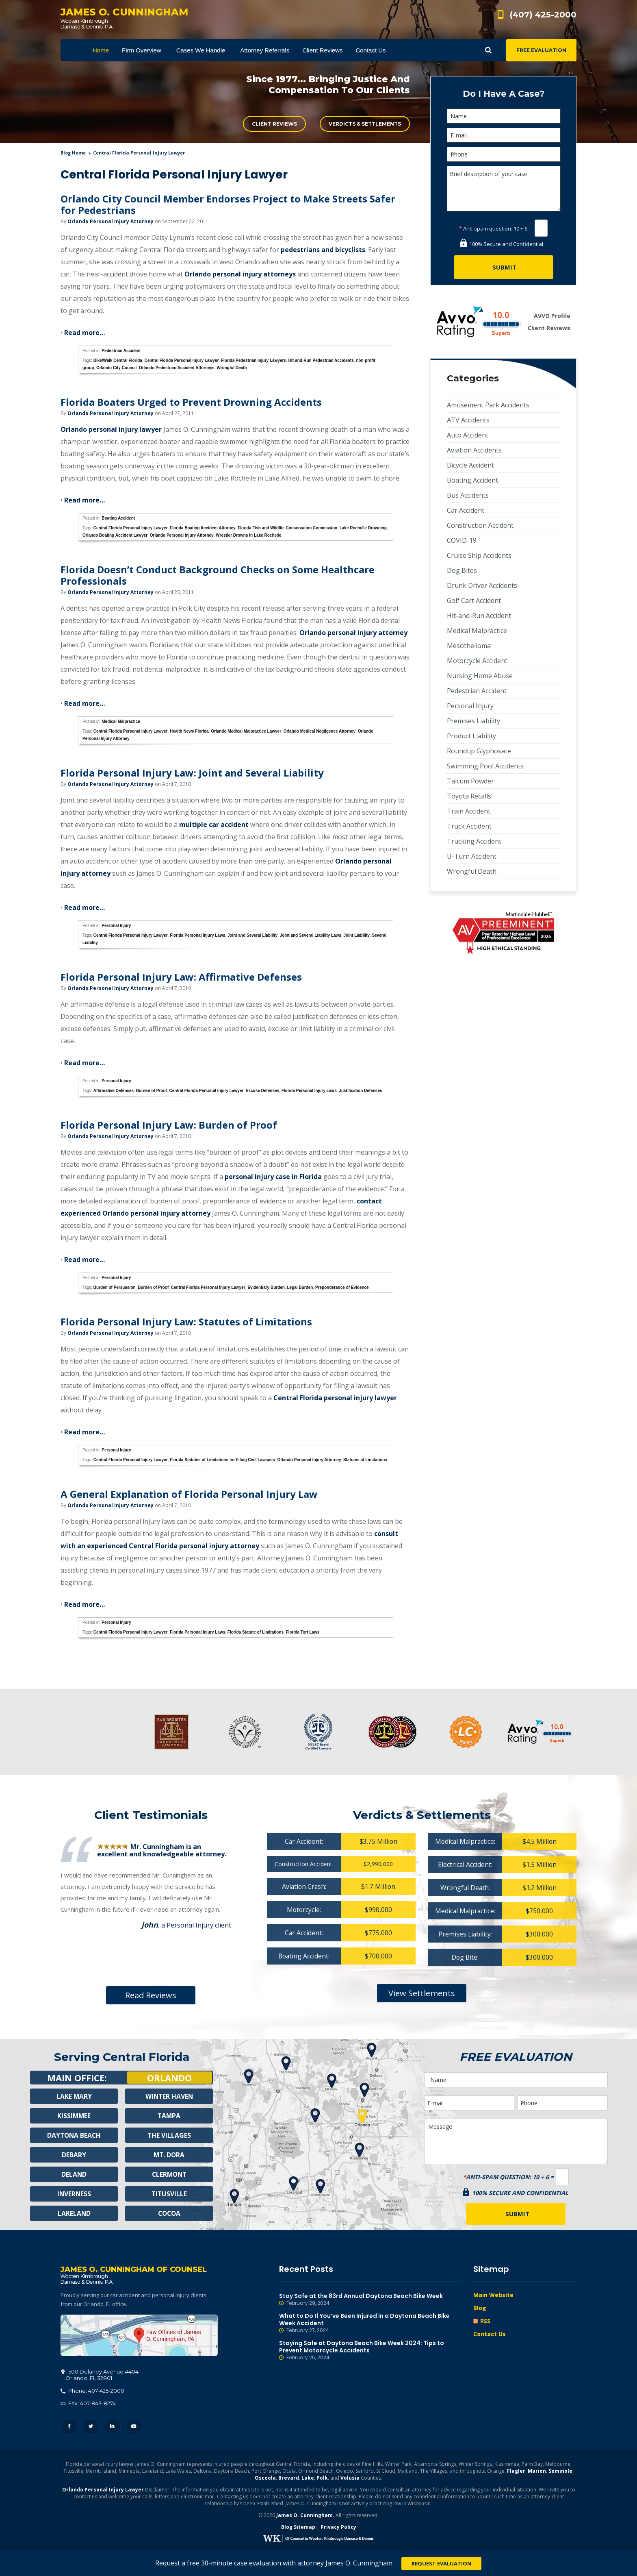  Describe the element at coordinates (169, 2154) in the screenshot. I see `Mt. Dora` at that location.